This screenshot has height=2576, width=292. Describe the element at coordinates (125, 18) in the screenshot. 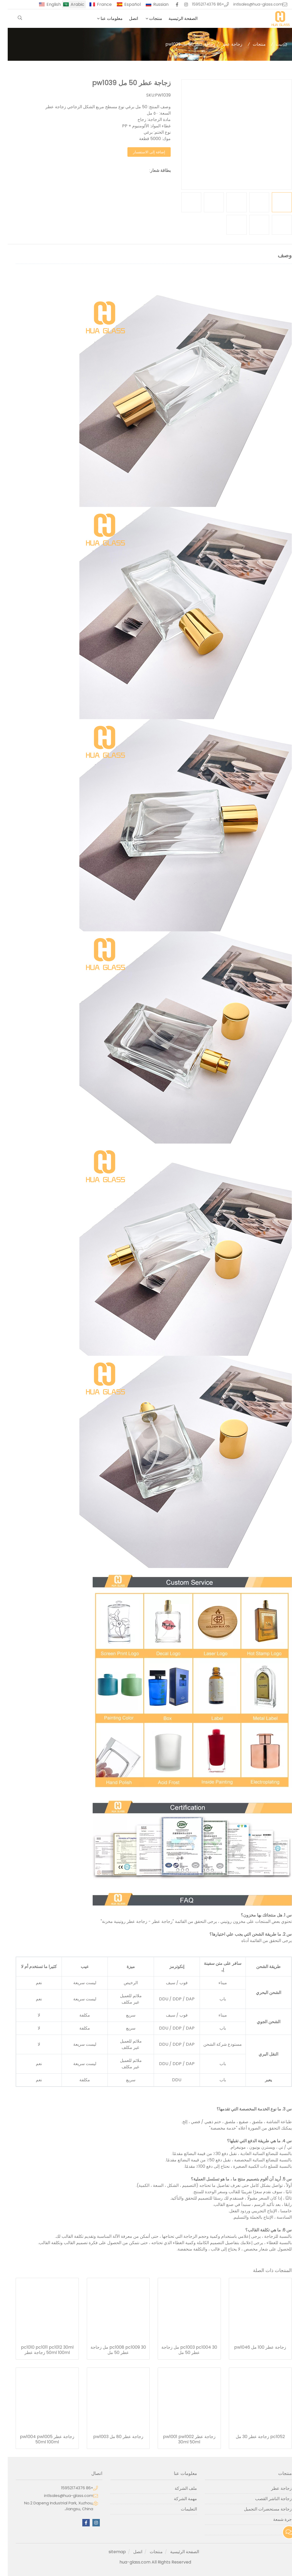

I see `اتصل` at that location.